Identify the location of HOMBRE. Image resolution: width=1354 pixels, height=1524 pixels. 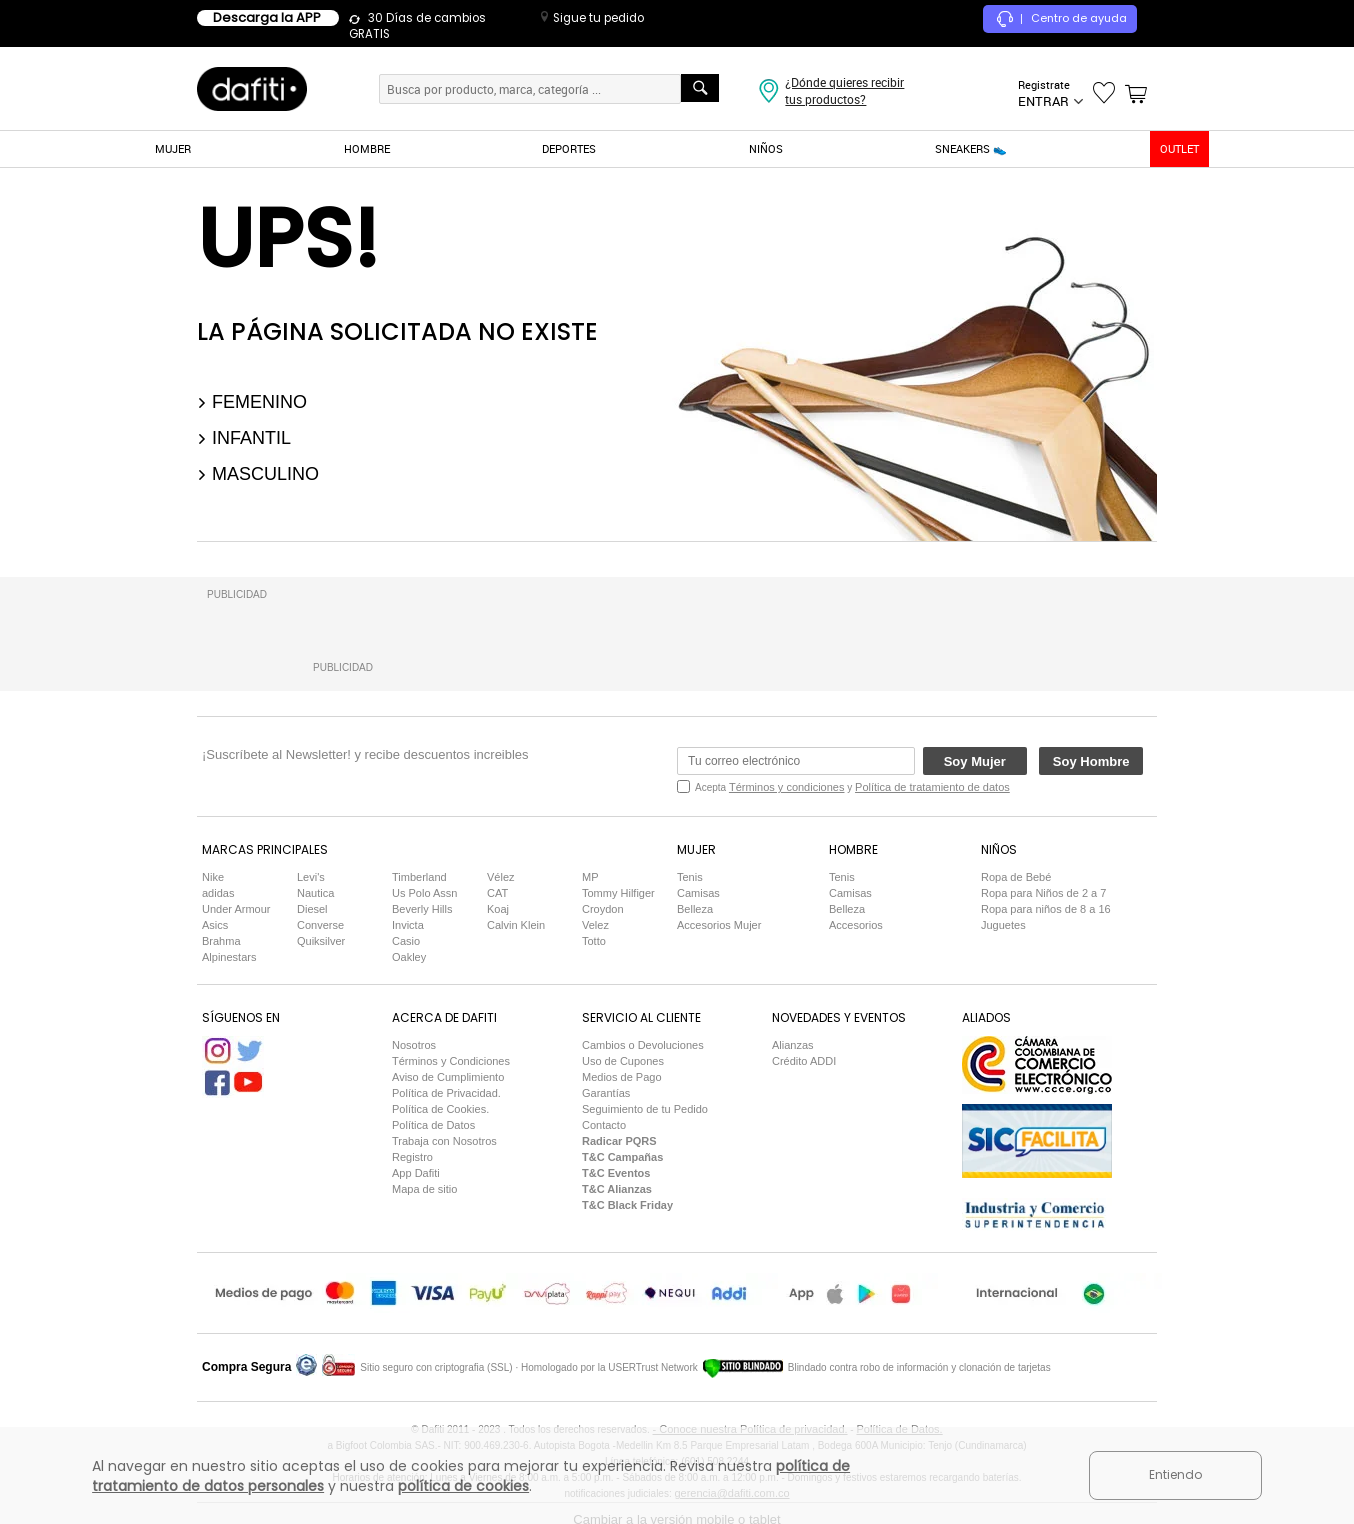
(367, 148).